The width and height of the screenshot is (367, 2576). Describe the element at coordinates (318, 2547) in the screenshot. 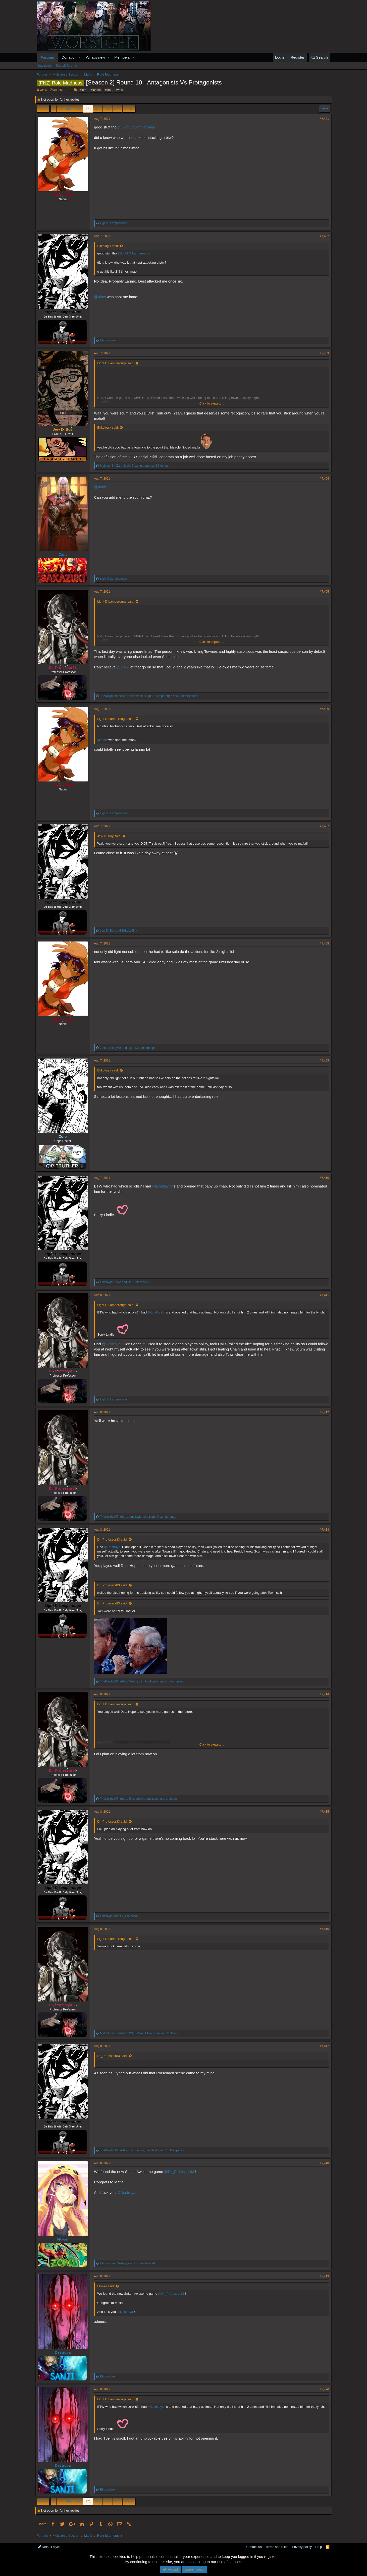

I see `Help` at that location.